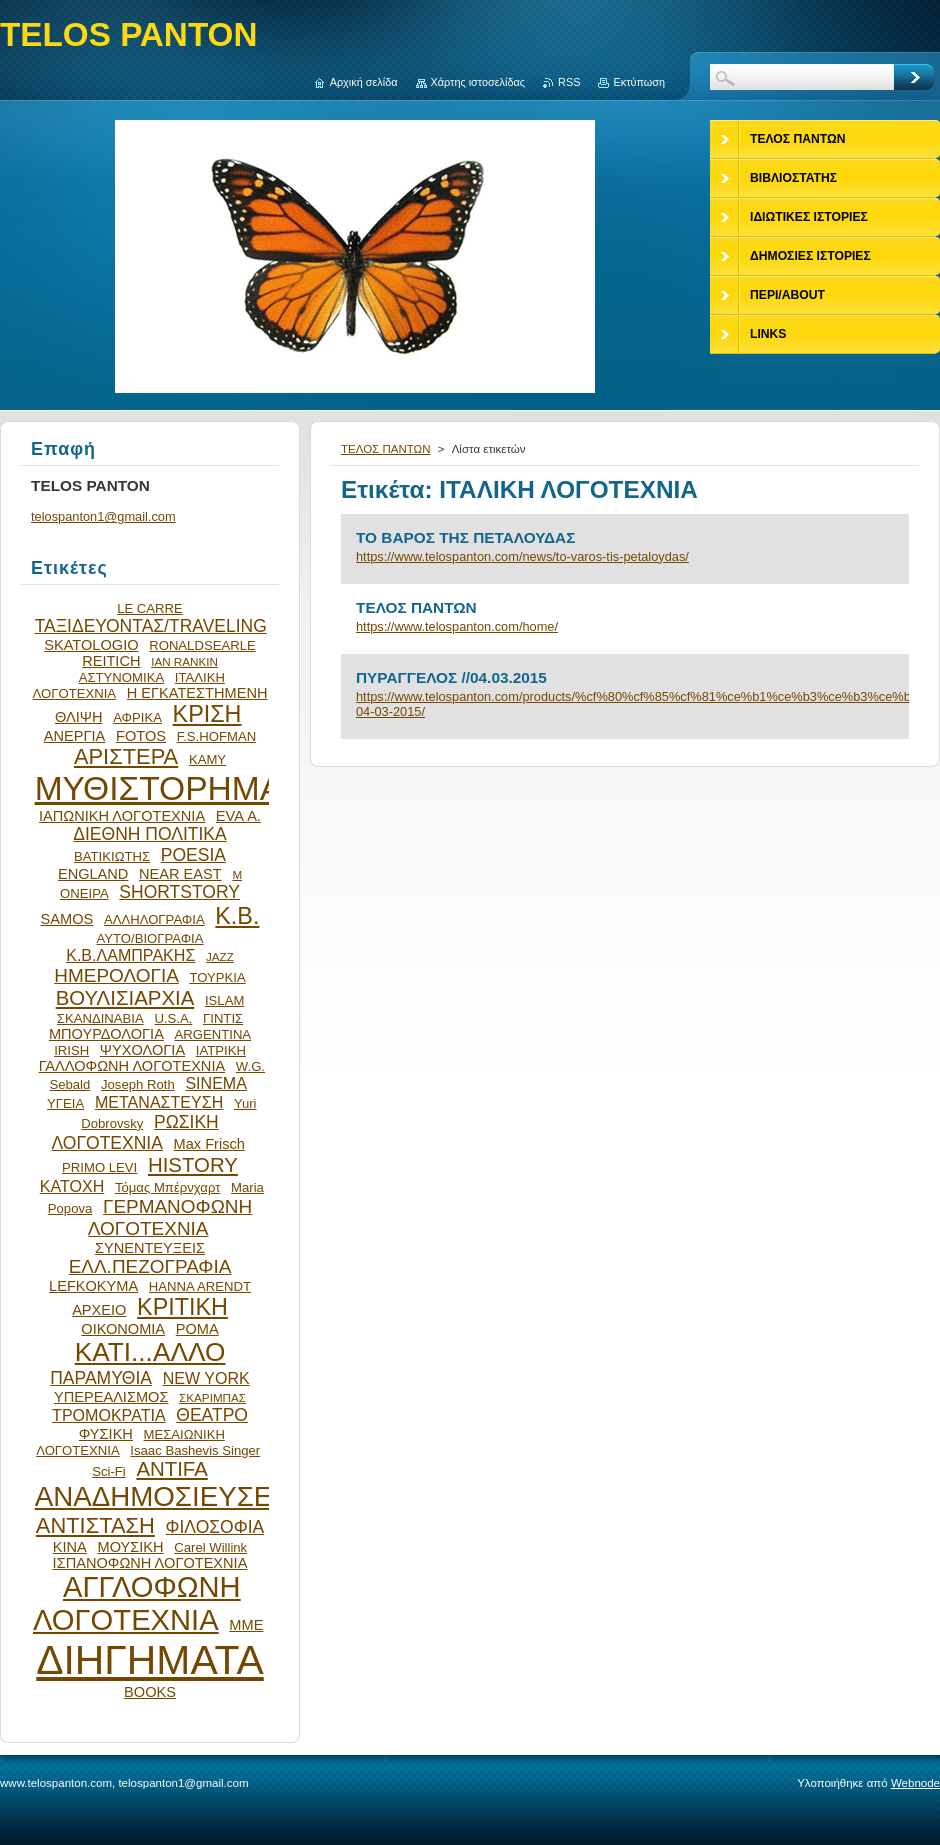 This screenshot has height=1845, width=940. What do you see at coordinates (126, 756) in the screenshot?
I see `ΑΡΙΣΤΕΡΑ` at bounding box center [126, 756].